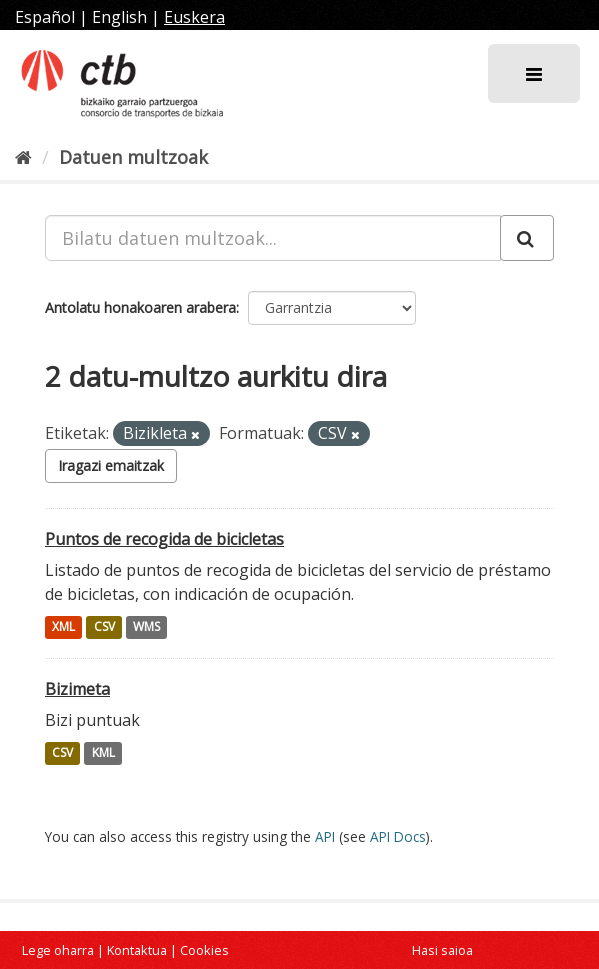 The image size is (599, 969). What do you see at coordinates (164, 539) in the screenshot?
I see `Puntos de recogida de bicicletas` at bounding box center [164, 539].